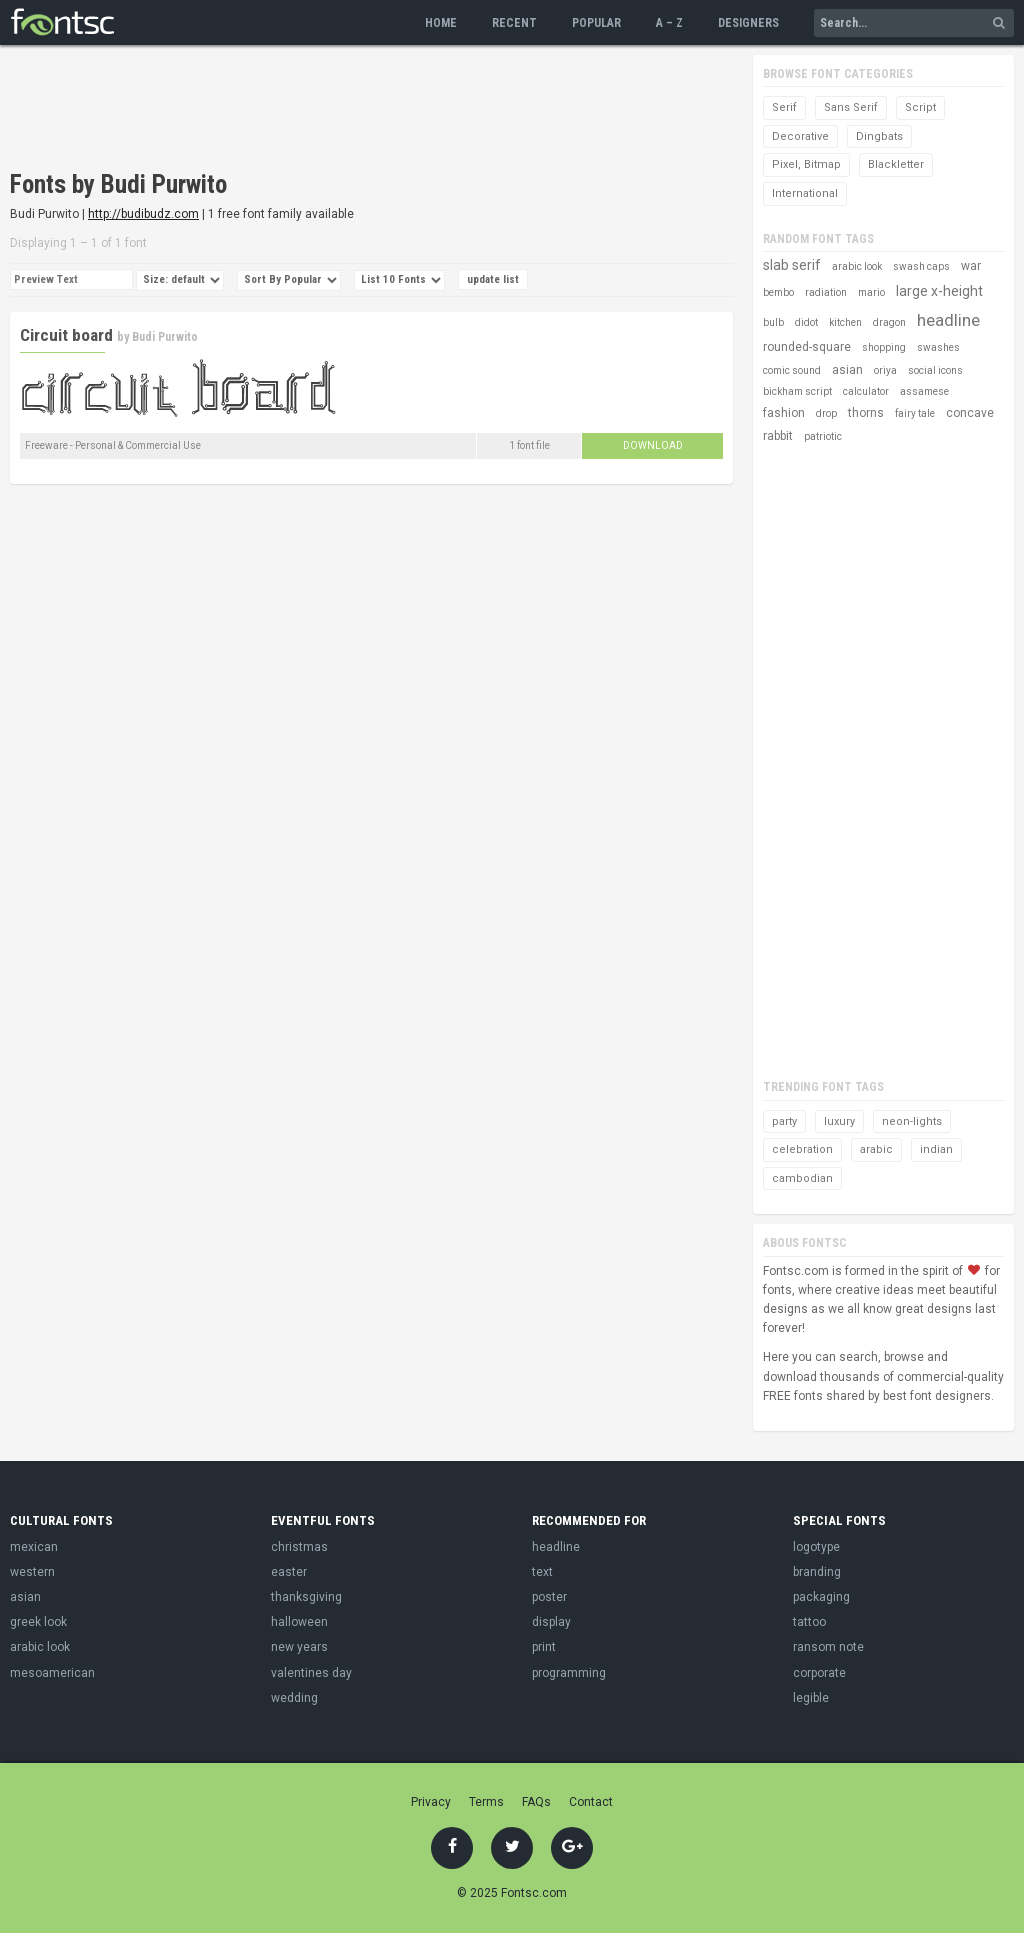  What do you see at coordinates (935, 370) in the screenshot?
I see `social icons` at bounding box center [935, 370].